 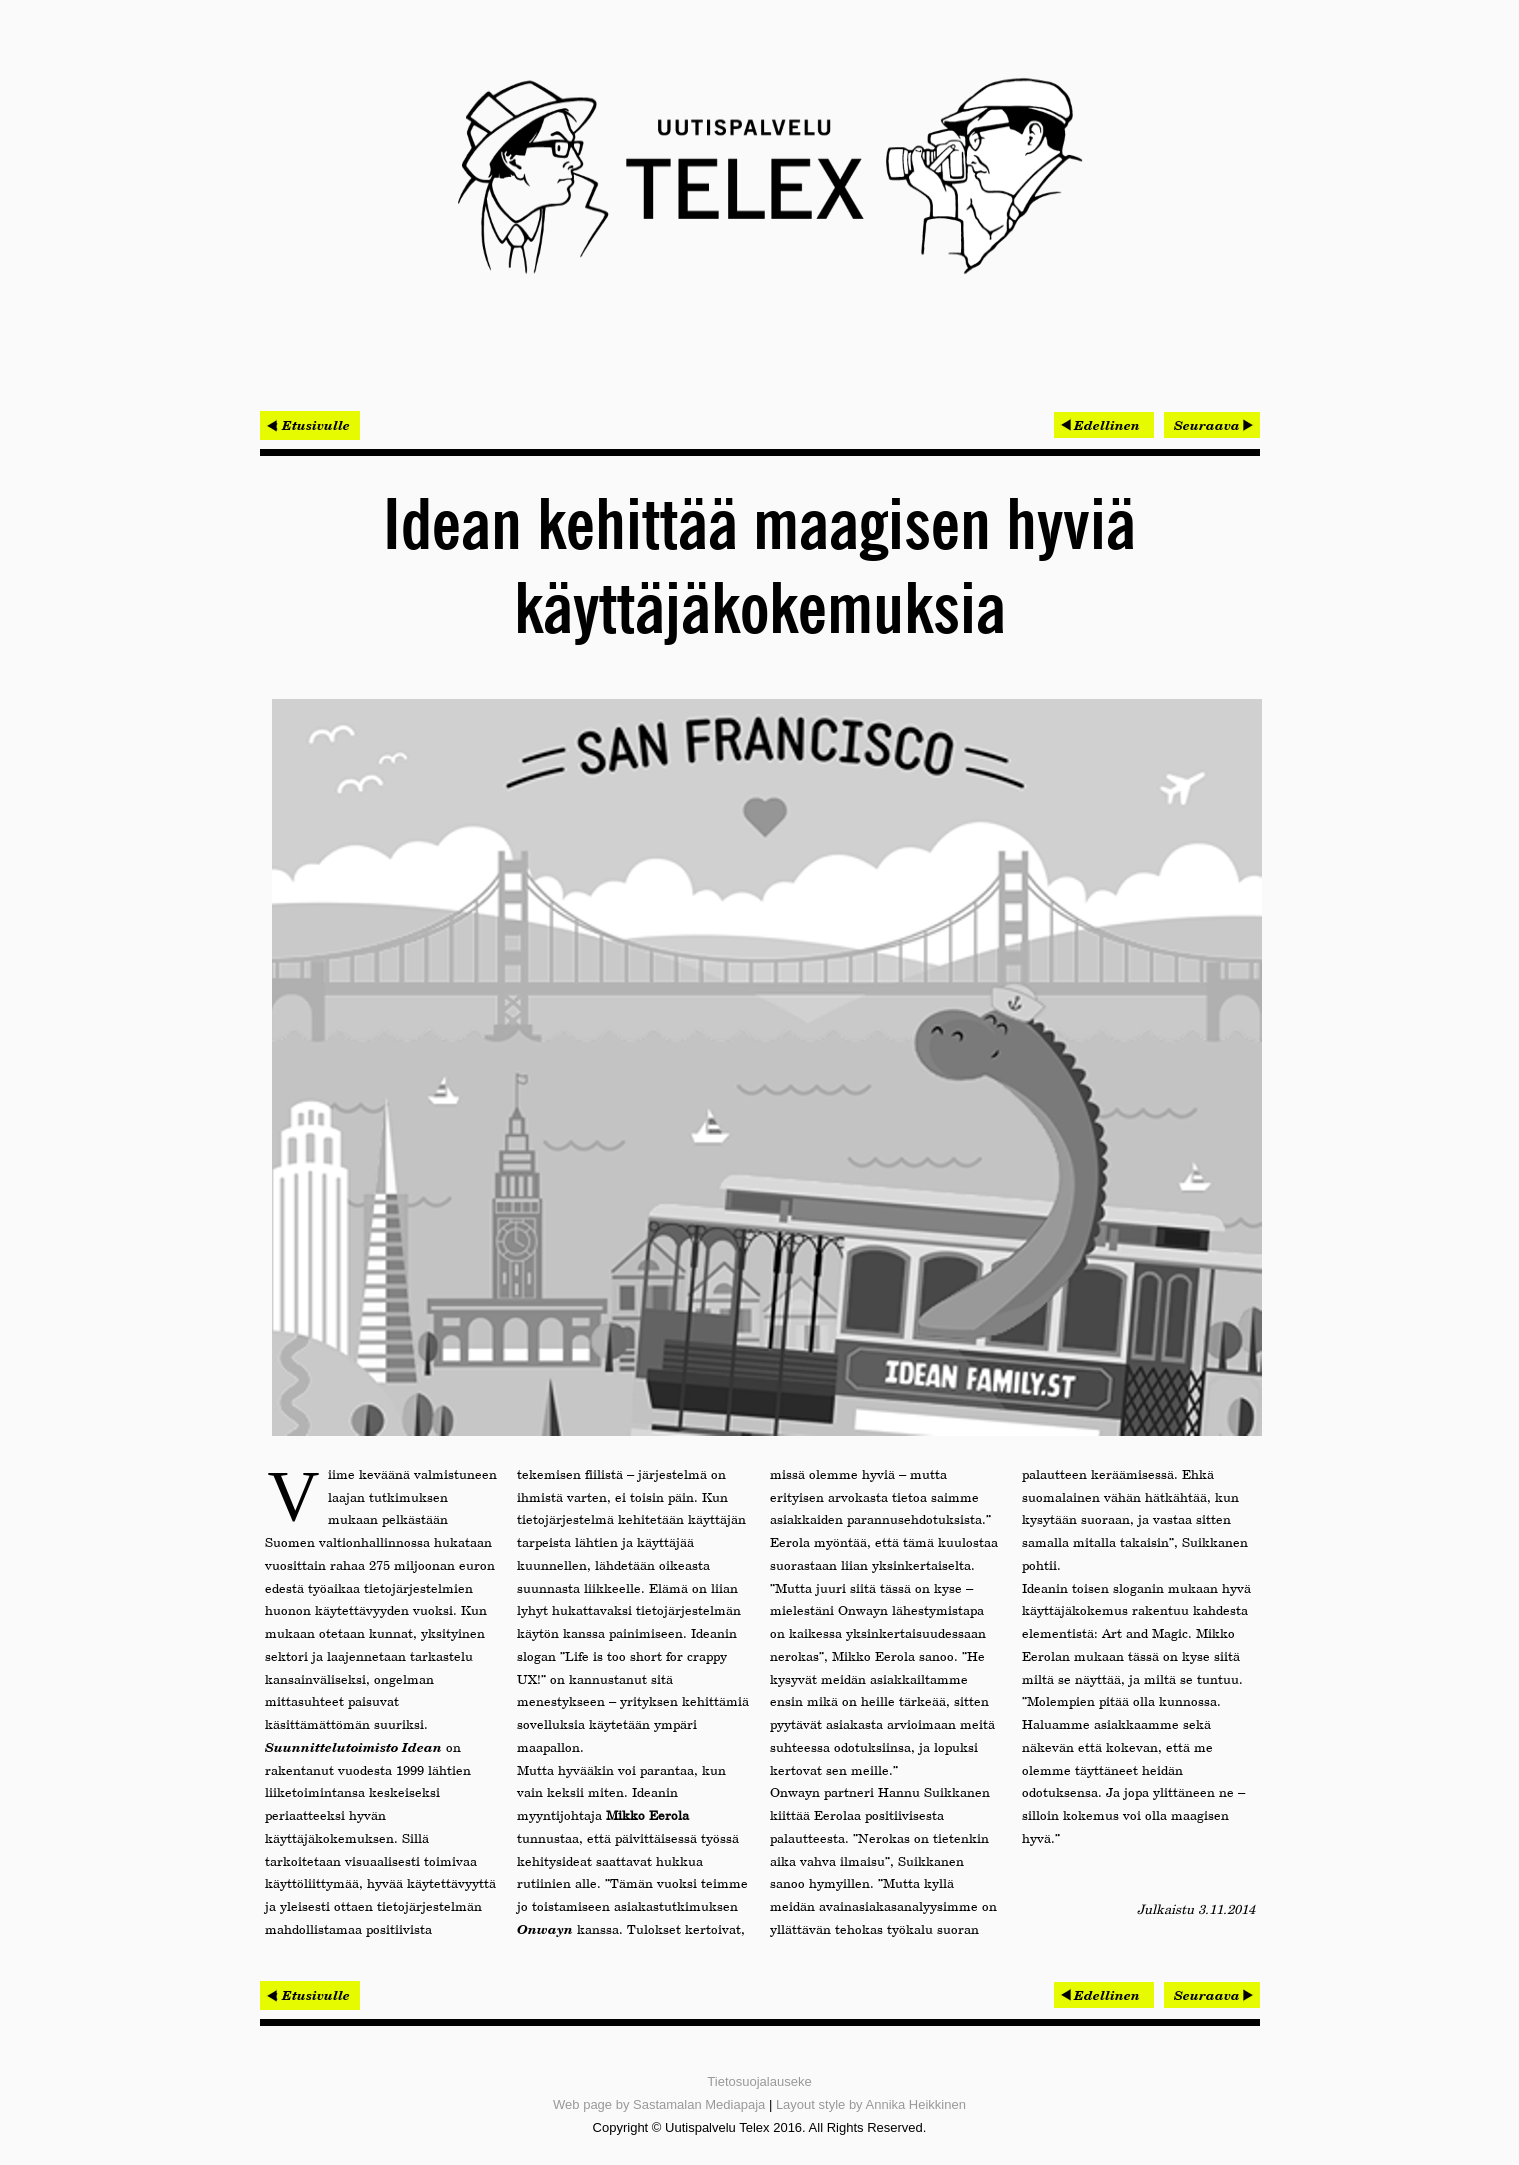 What do you see at coordinates (759, 2081) in the screenshot?
I see `Tietosuojalauseke` at bounding box center [759, 2081].